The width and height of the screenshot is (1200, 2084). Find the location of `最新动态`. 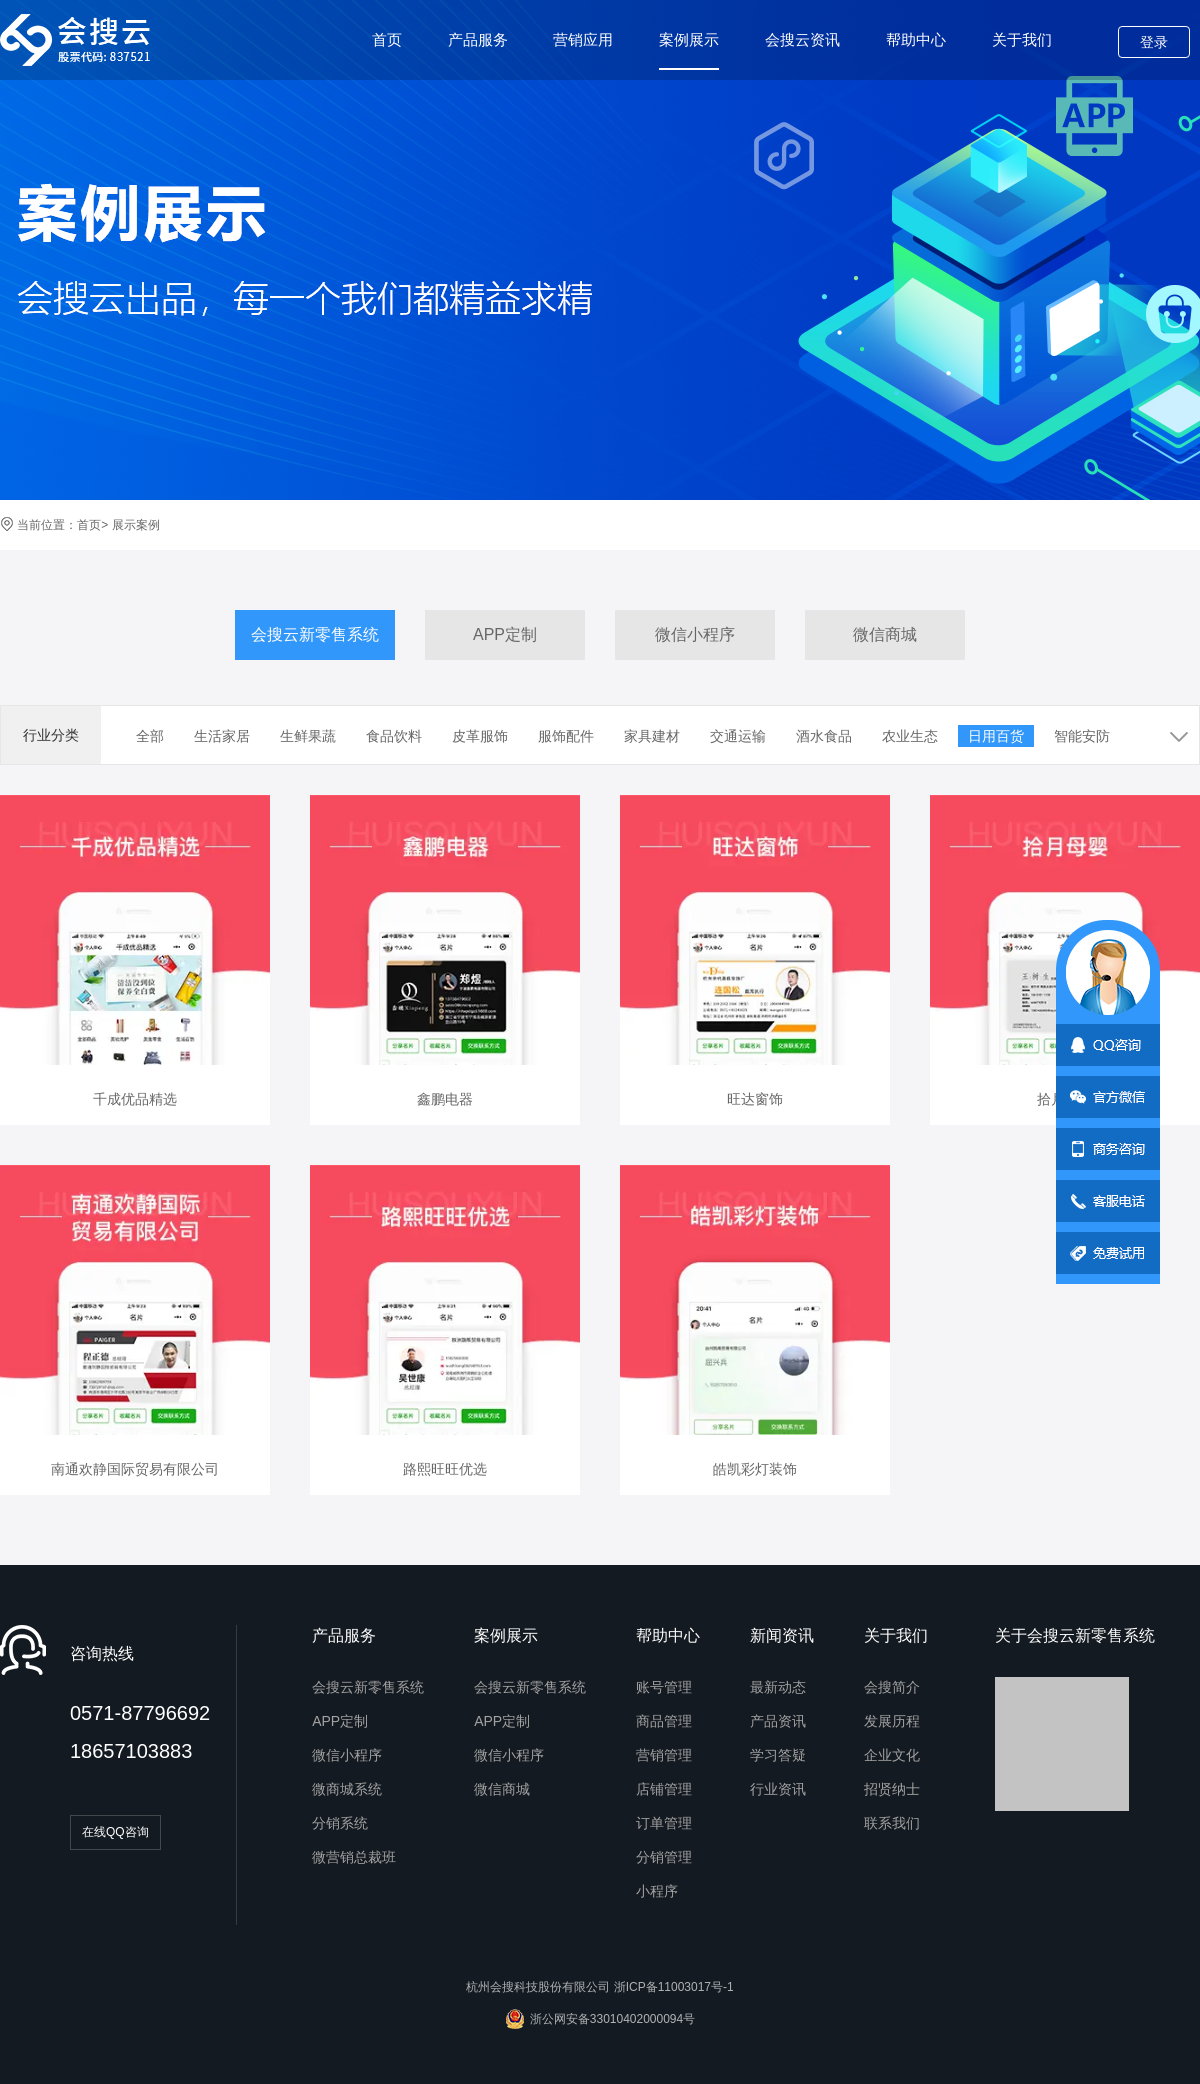

最新动态 is located at coordinates (778, 1687).